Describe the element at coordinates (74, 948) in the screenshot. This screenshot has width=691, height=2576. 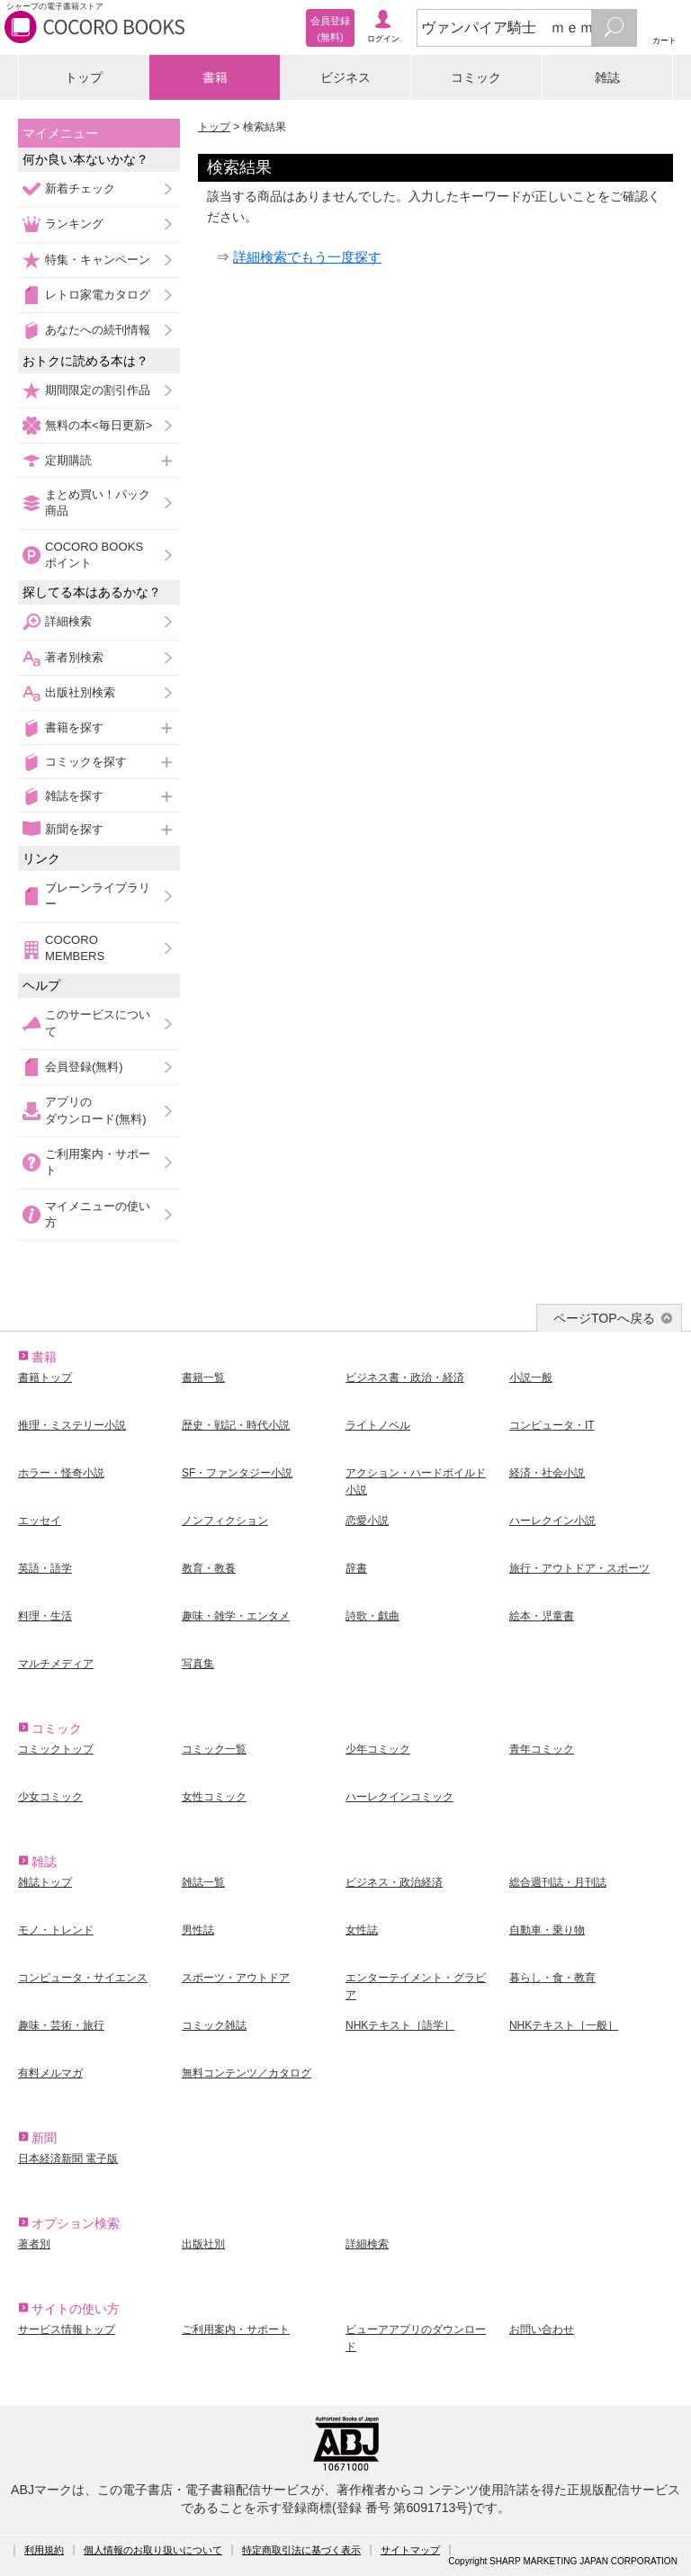
I see `COCORO MEMBERS` at that location.